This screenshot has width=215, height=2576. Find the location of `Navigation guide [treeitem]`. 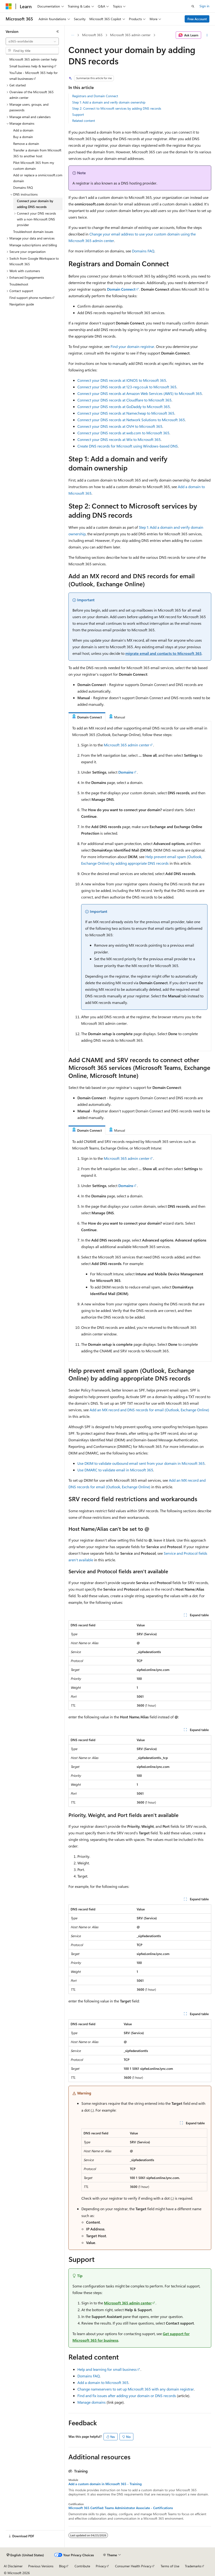

Navigation guide [treeitem] is located at coordinates (21, 304).